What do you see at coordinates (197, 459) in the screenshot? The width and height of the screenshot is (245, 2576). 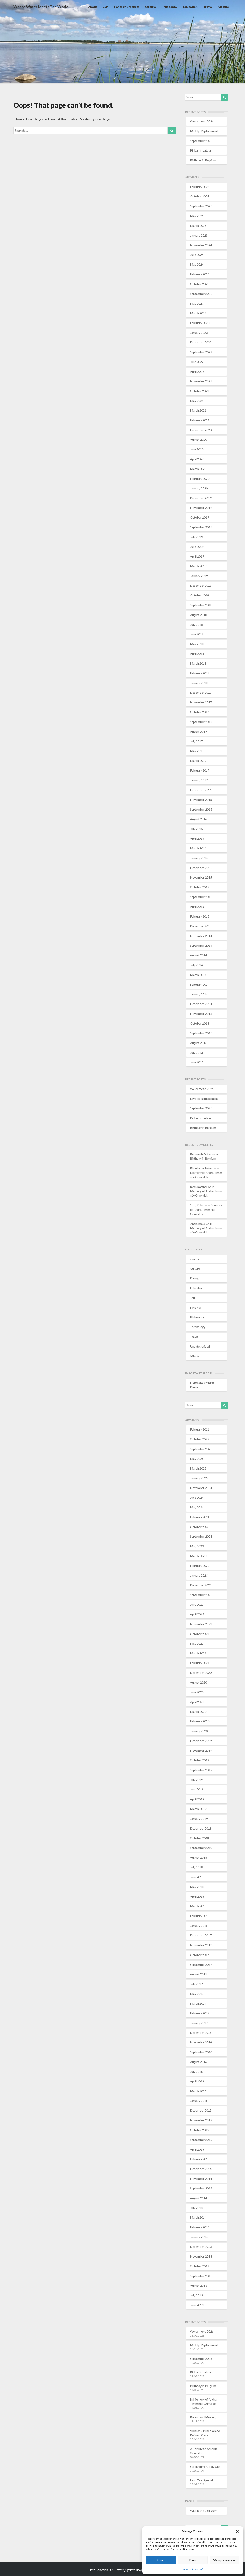 I see `April 2020` at bounding box center [197, 459].